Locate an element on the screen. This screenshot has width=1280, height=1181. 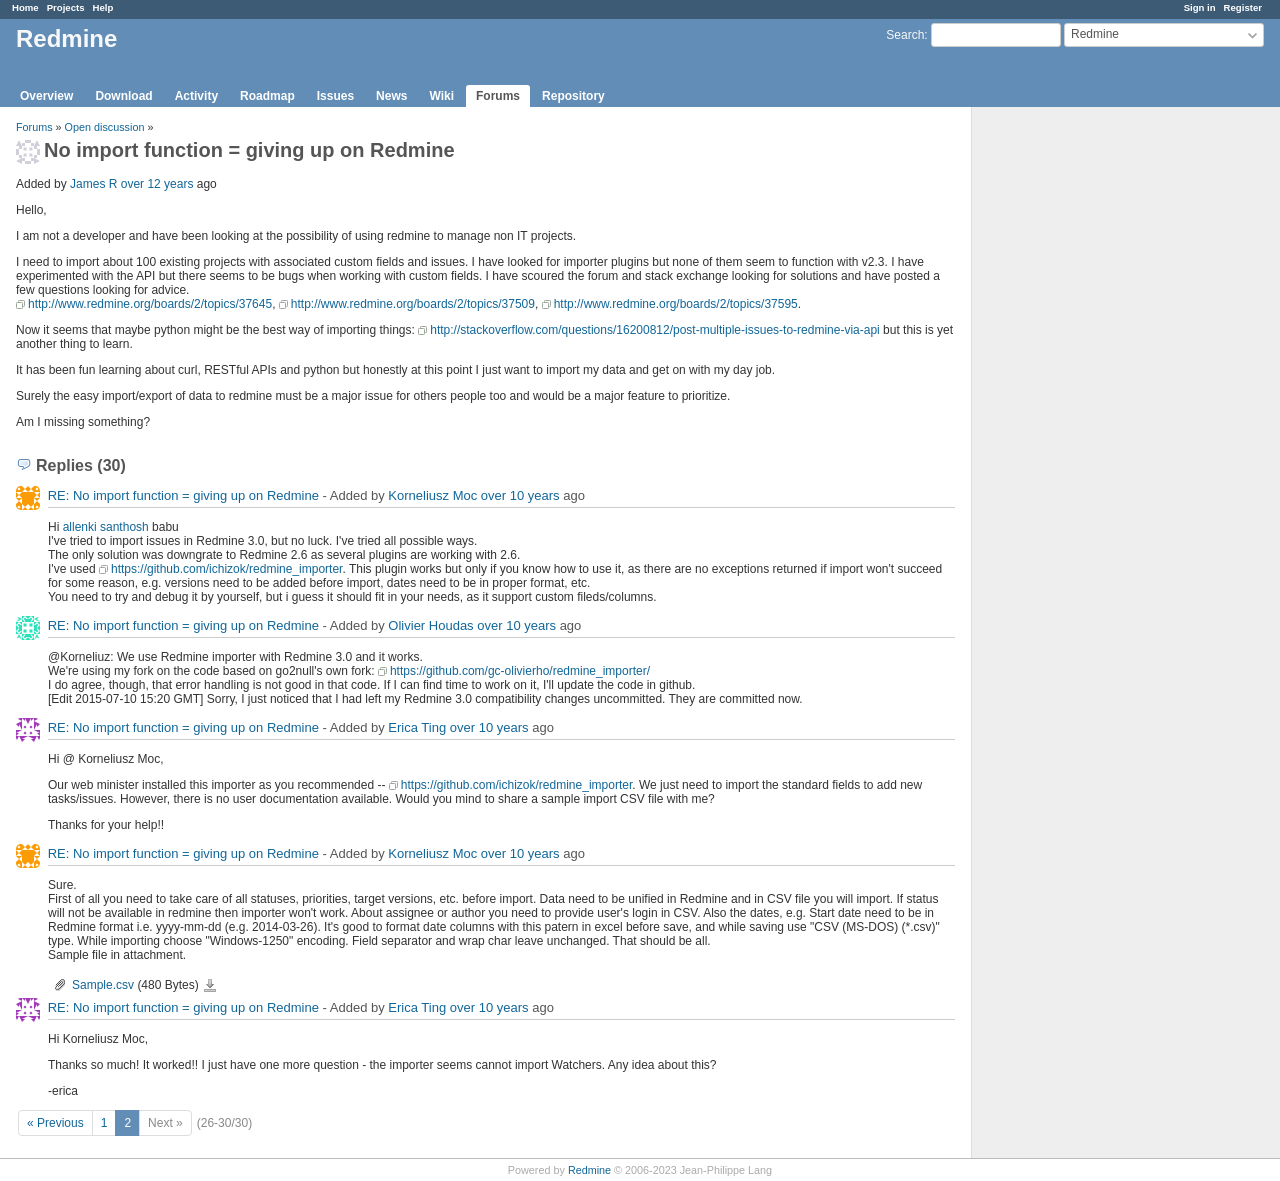
http://stackoverflow.com/questions/16200812/post-multiple-issues-to-redmine-via-api is located at coordinates (655, 330).